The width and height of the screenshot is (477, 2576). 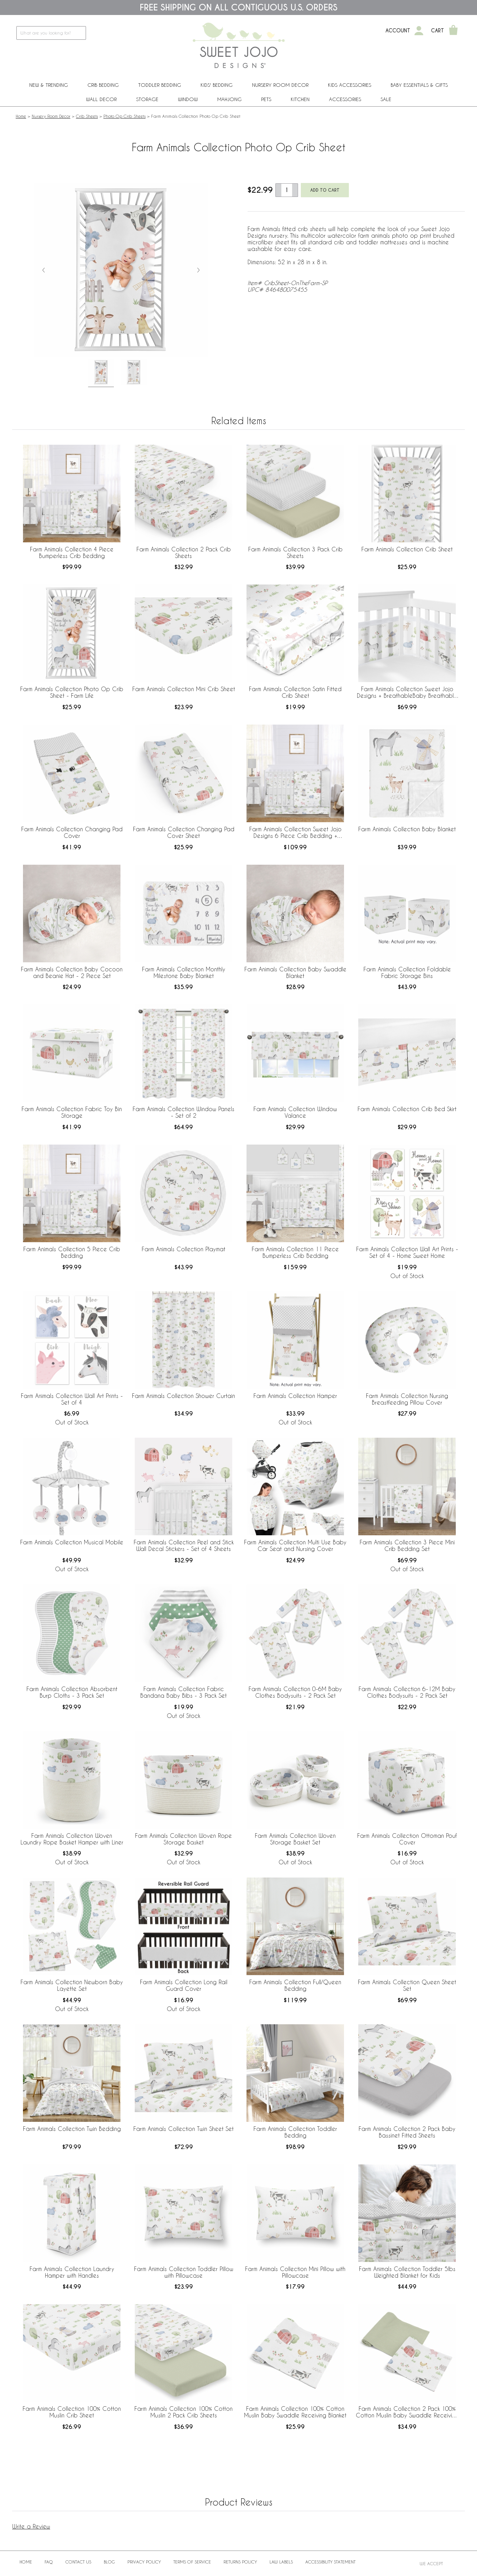 What do you see at coordinates (280, 85) in the screenshot?
I see `Nursery Room Decor` at bounding box center [280, 85].